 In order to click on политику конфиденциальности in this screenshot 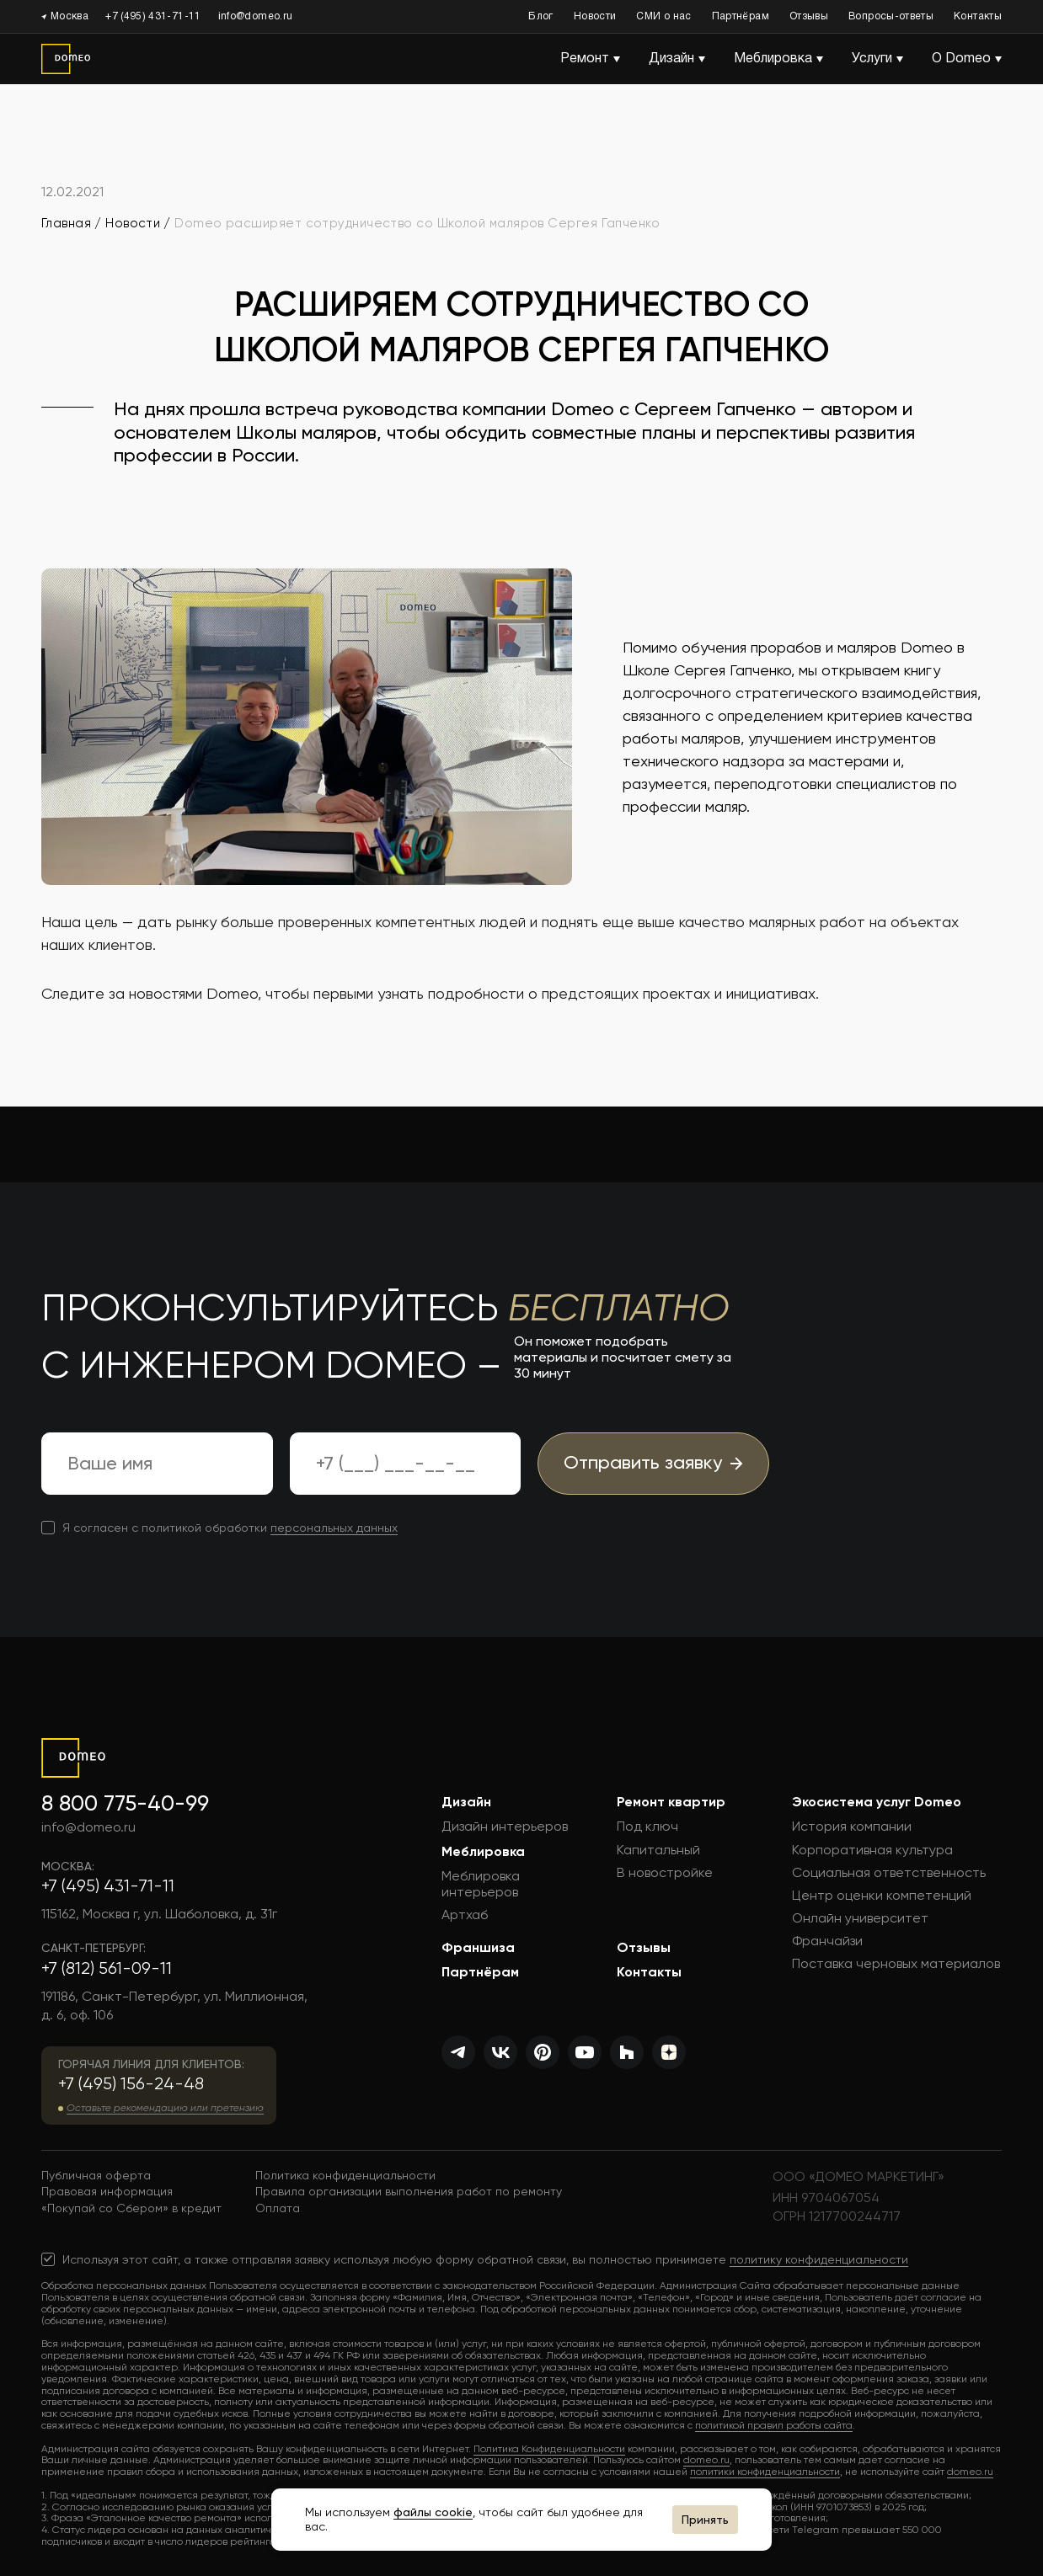, I will do `click(819, 2259)`.